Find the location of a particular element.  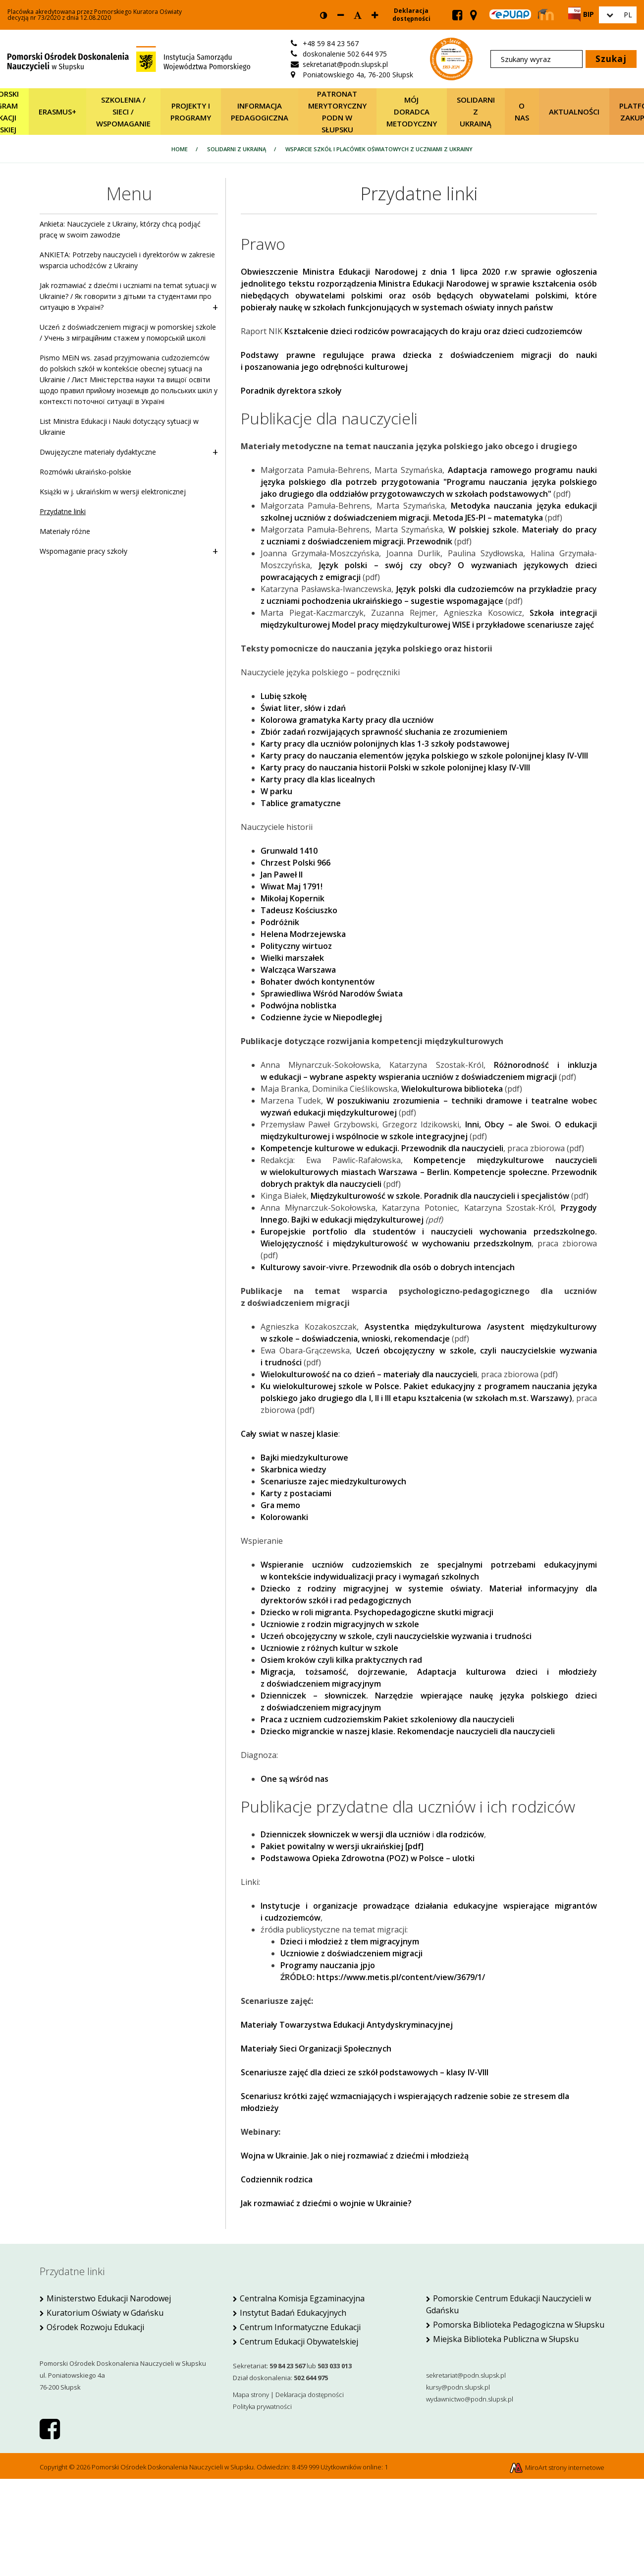

Ankieta: Nauczyciele z Ukrainy, którzy chcą podjąć pracę w swoim zawodzie is located at coordinates (120, 229).